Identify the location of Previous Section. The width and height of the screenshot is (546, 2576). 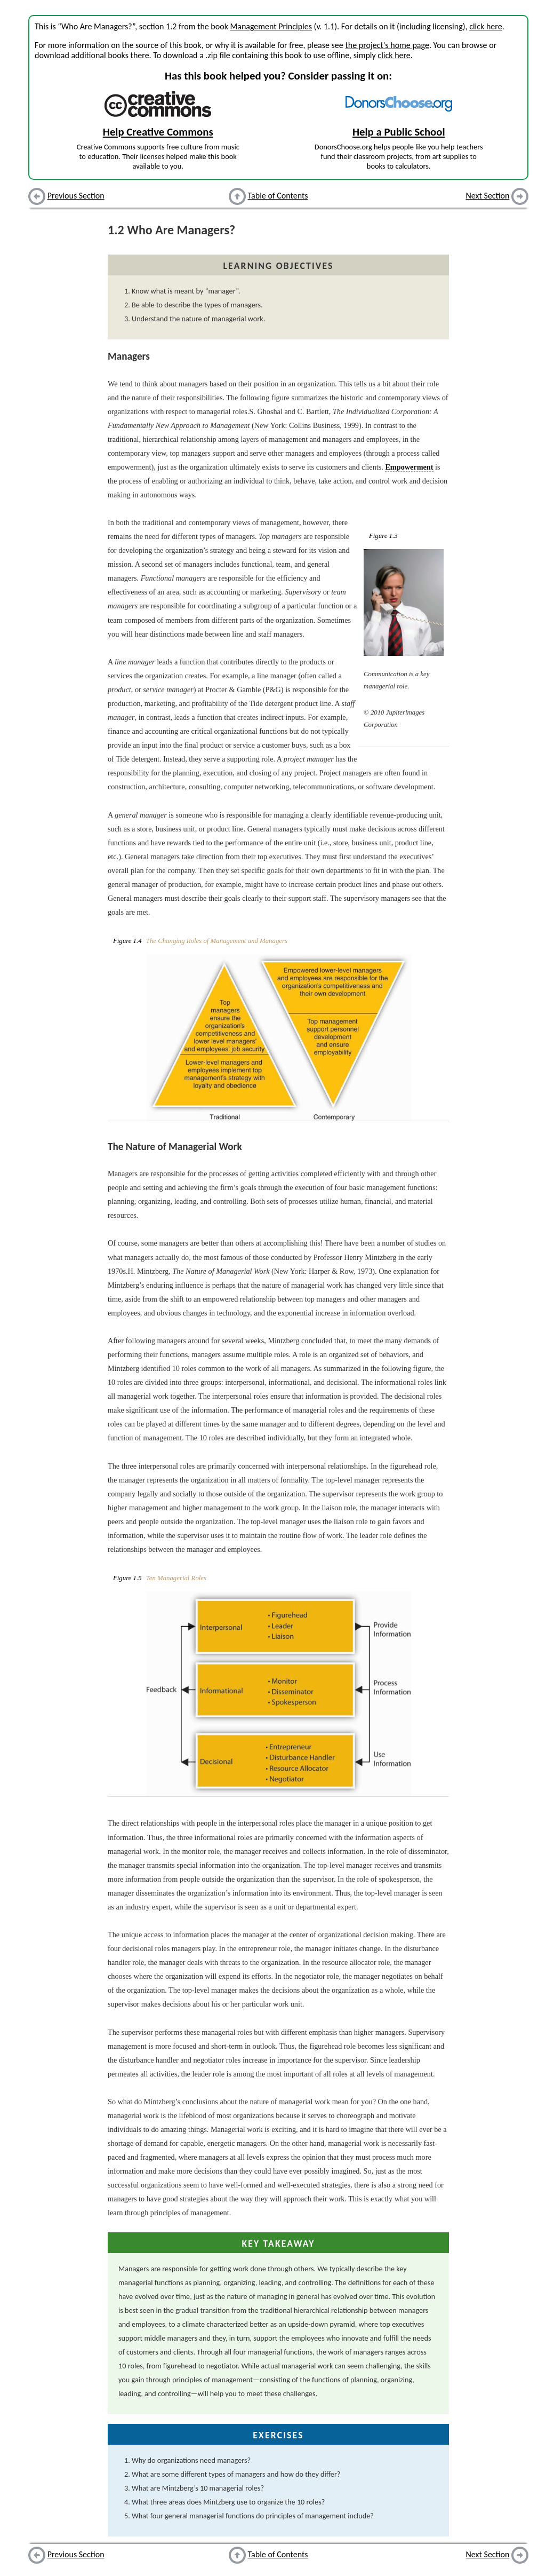
(76, 196).